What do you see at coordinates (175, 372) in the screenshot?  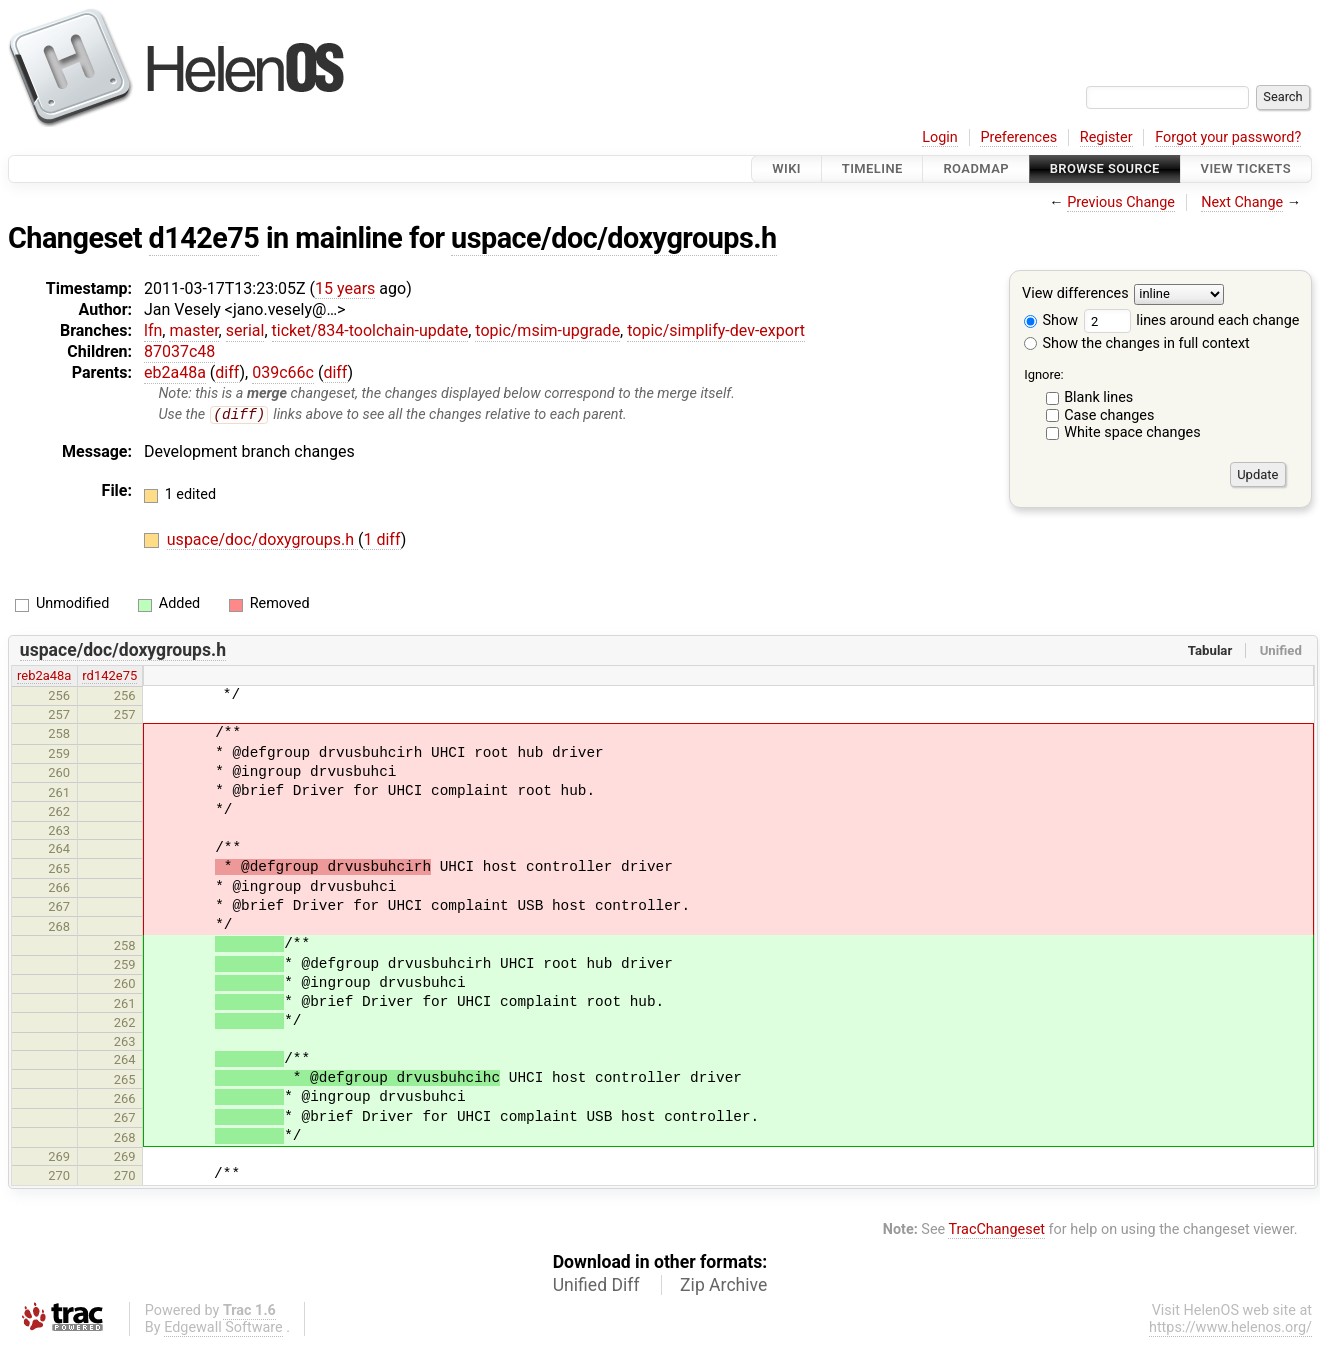 I see `eb2a48a` at bounding box center [175, 372].